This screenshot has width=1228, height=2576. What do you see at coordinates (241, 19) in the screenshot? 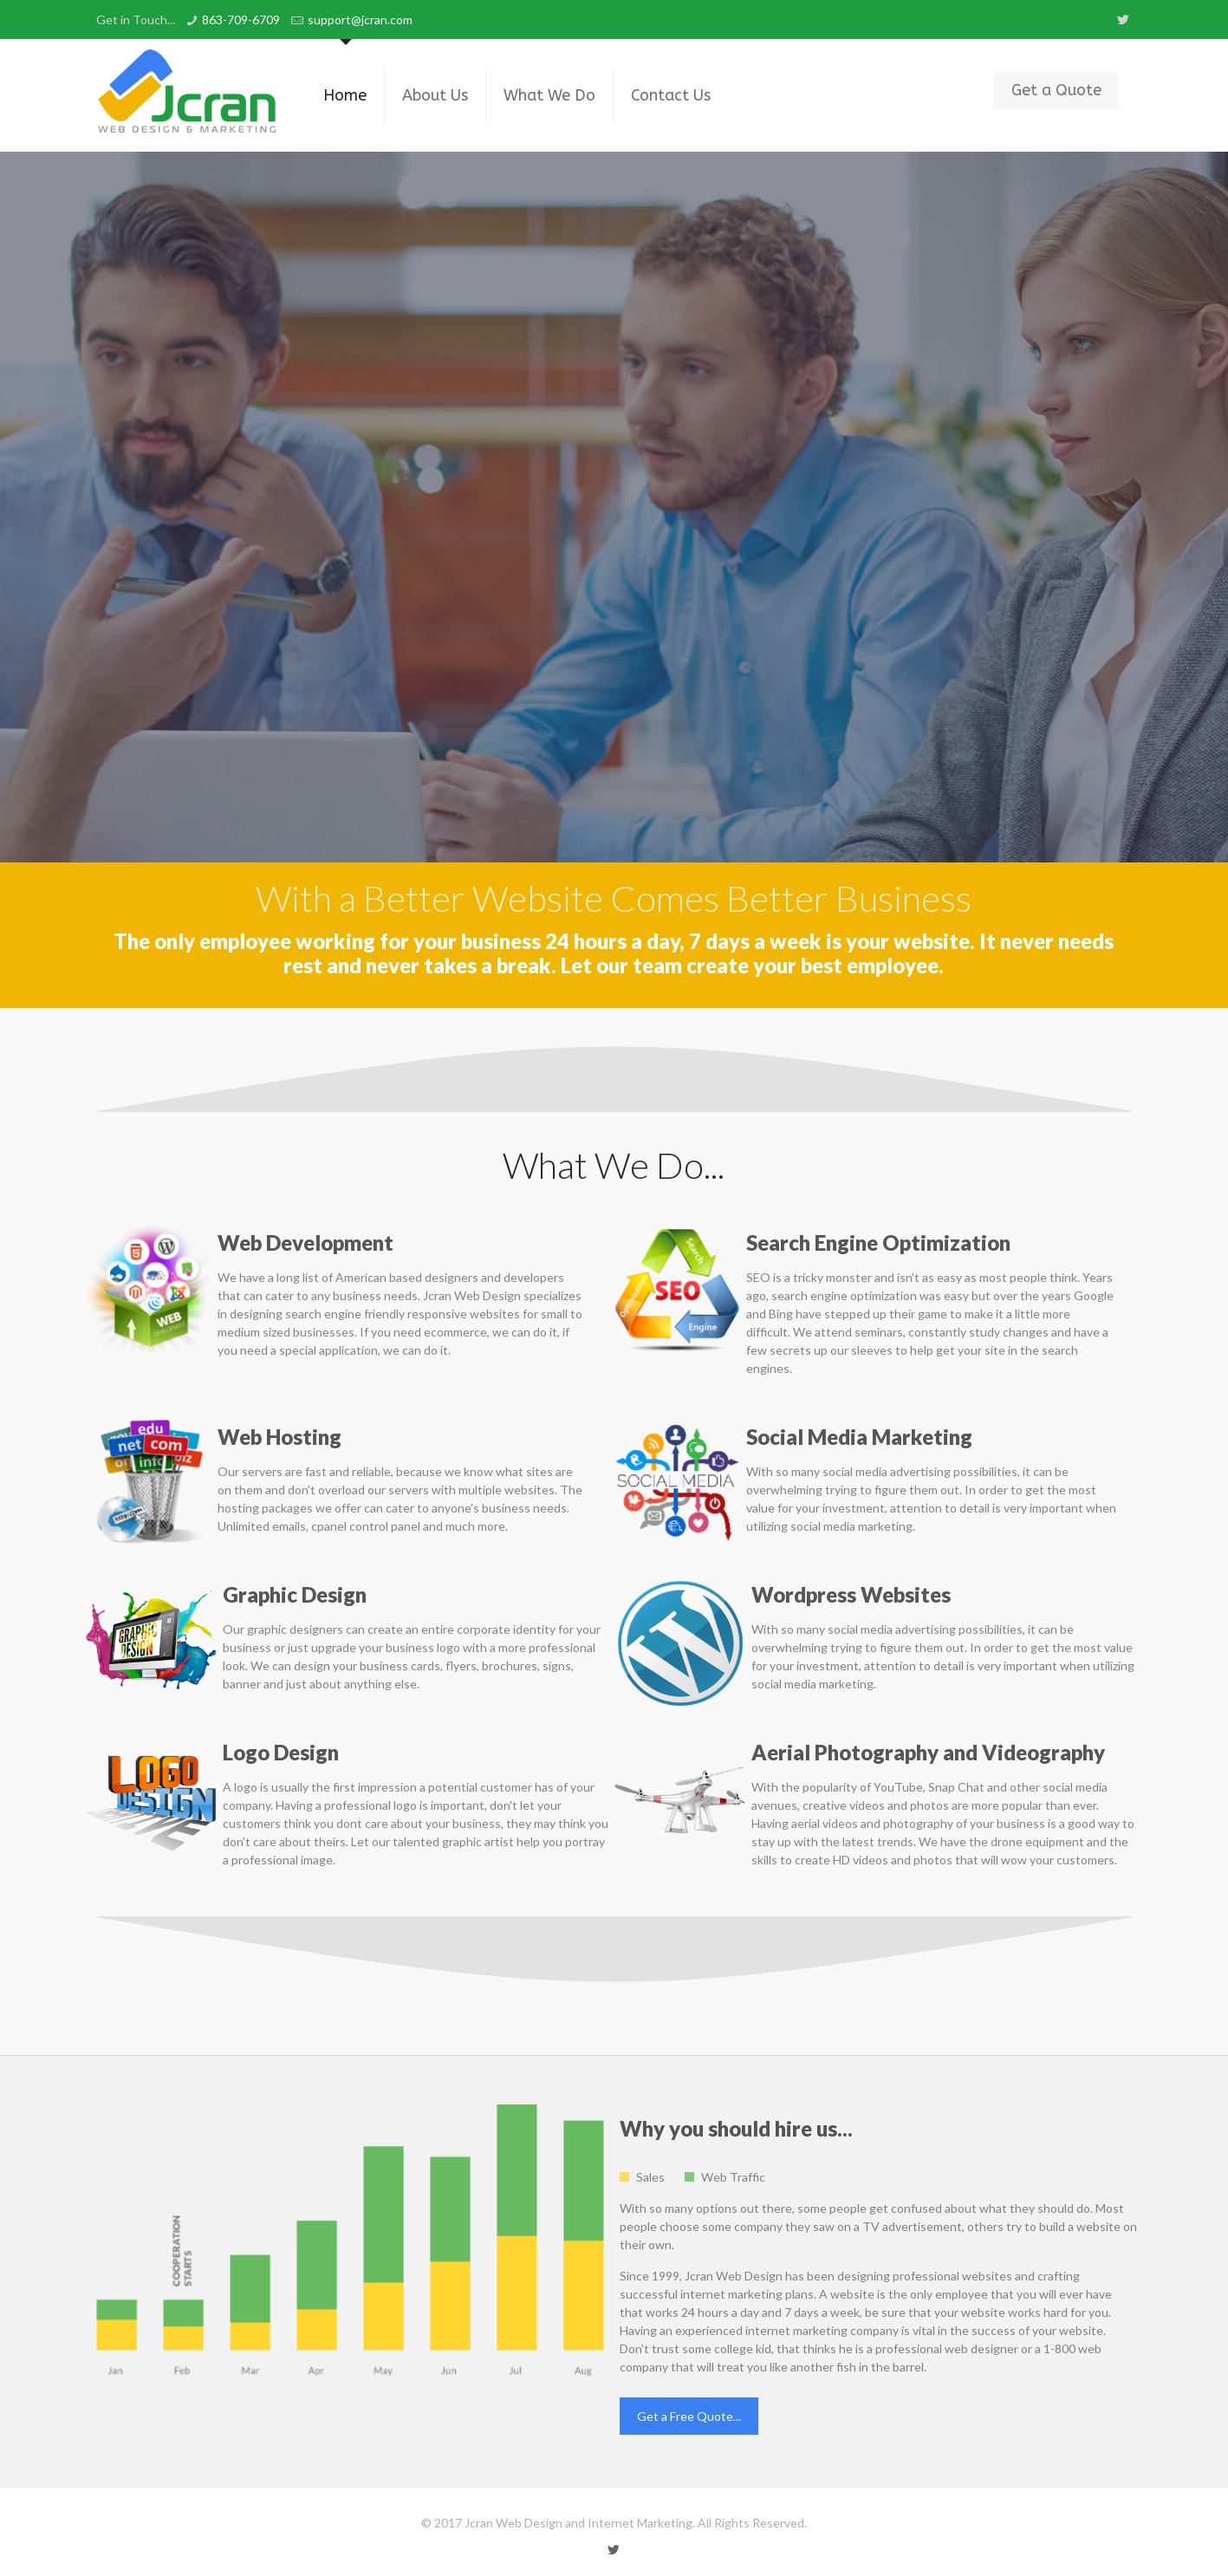
I see `863-709-6709` at bounding box center [241, 19].